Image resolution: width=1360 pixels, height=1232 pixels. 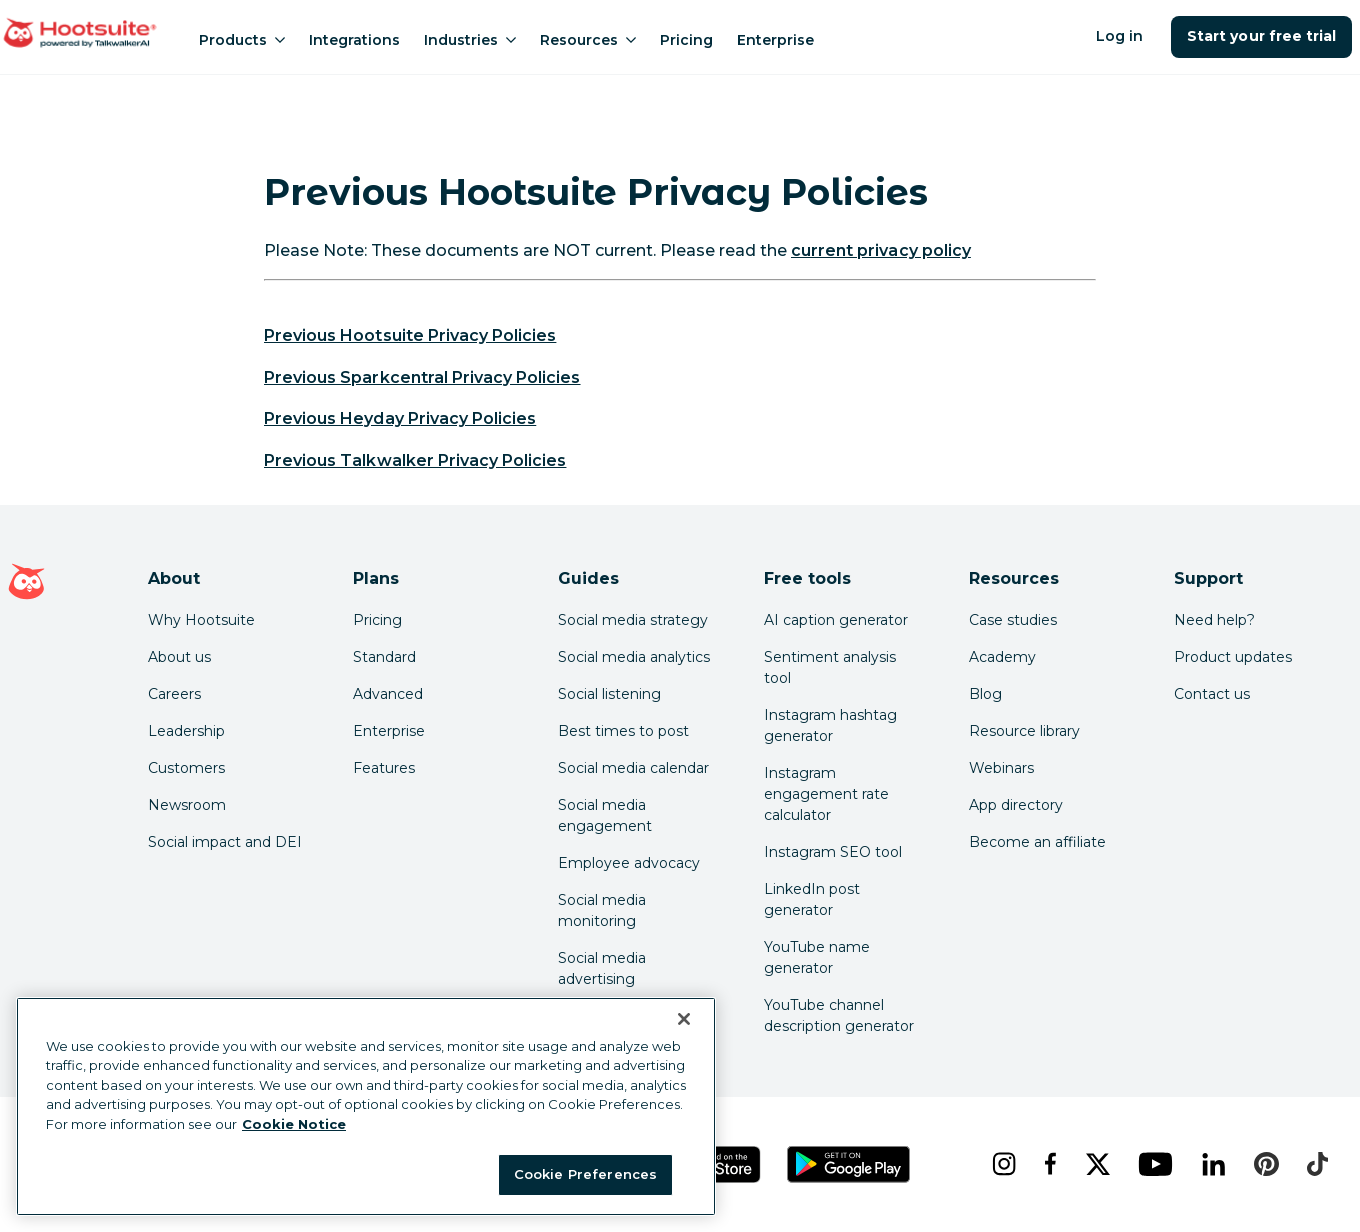 What do you see at coordinates (422, 377) in the screenshot?
I see `Previous Sparkcentral Privacy Policies [link to https://www.hootsuite.com/legal/sparkcentral-privacy-archive]` at bounding box center [422, 377].